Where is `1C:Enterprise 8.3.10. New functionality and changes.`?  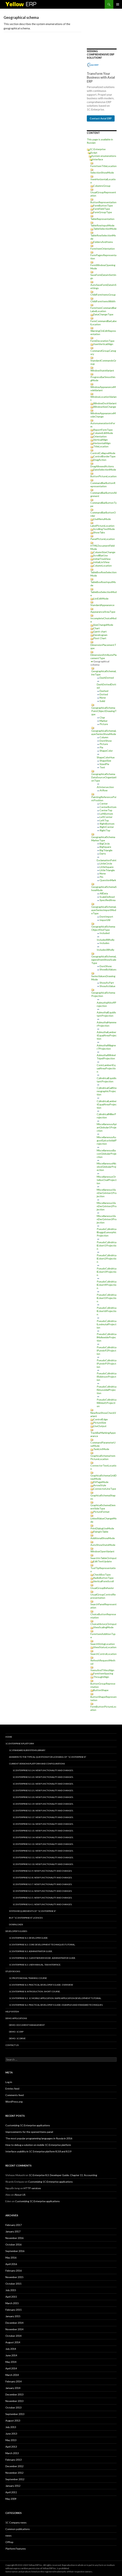 1C:Enterprise 8.3.10. New functionality and changes. is located at coordinates (43, 1864).